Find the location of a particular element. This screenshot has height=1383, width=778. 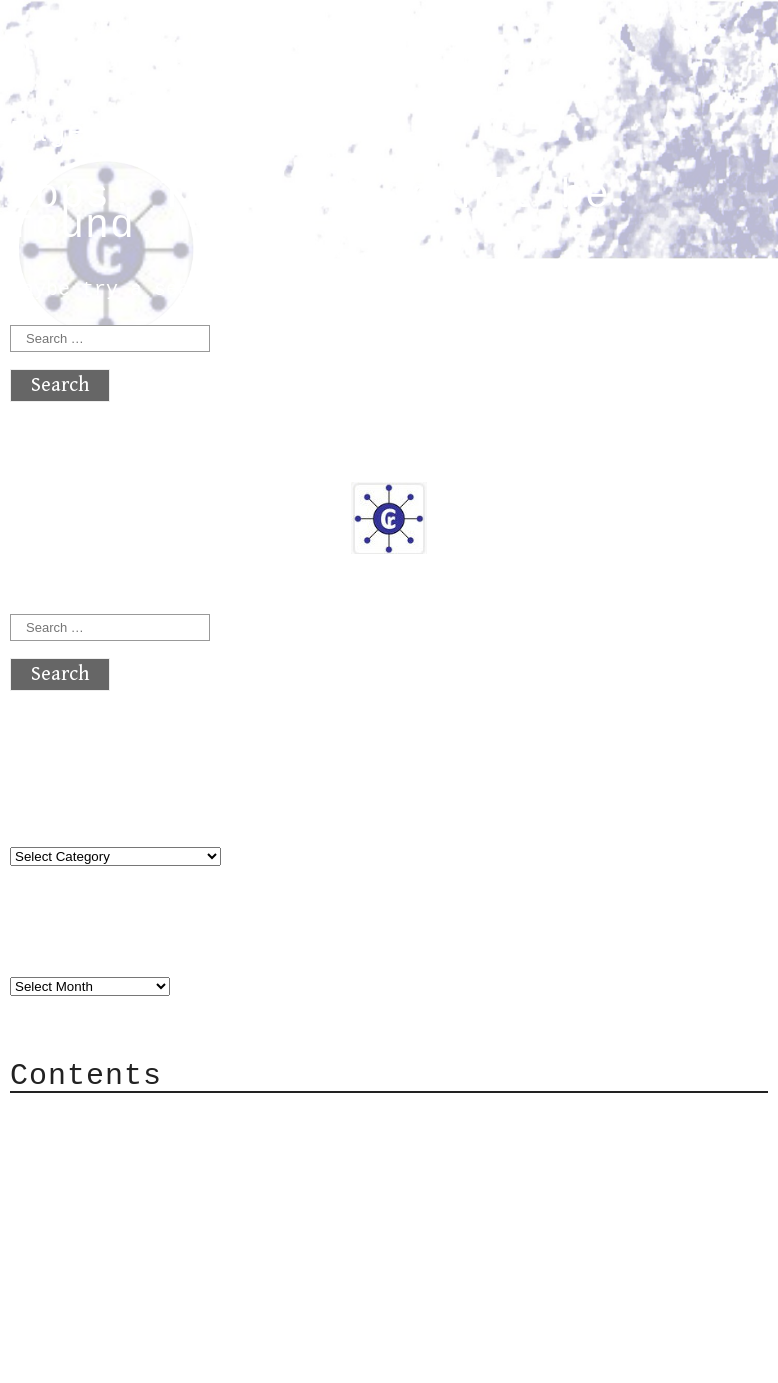

Mail is located at coordinates (74, 1177).